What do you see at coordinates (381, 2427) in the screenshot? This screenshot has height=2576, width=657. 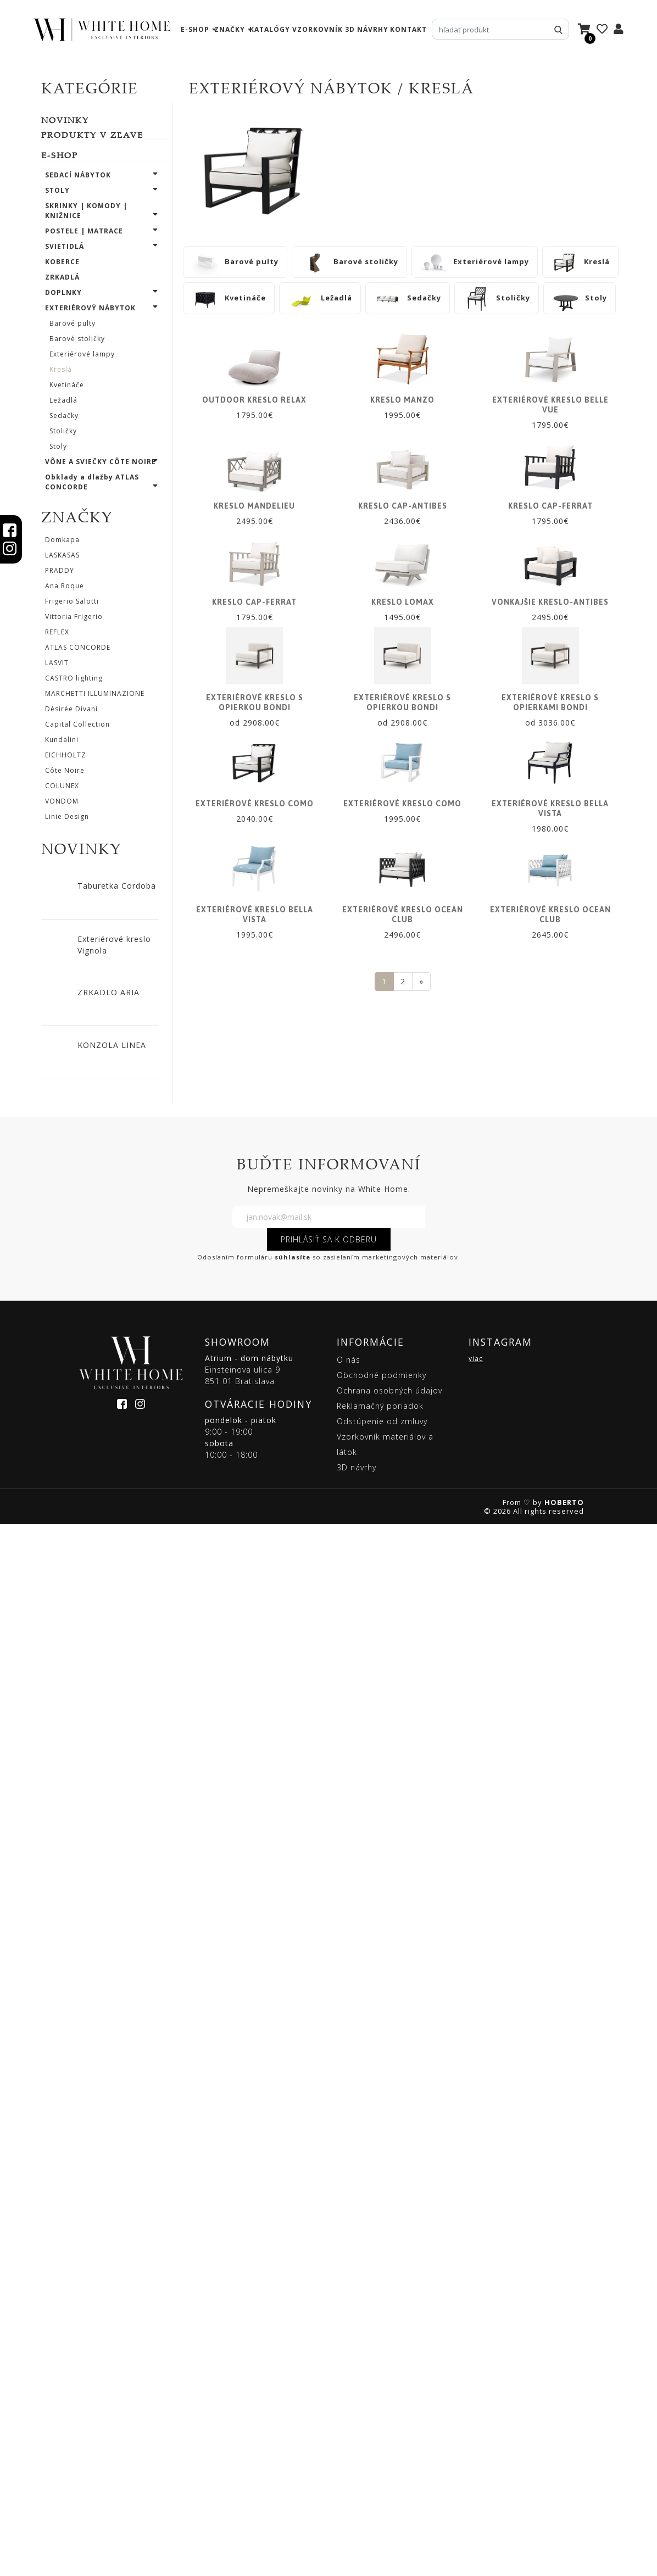 I see `Obchodné podmienky` at bounding box center [381, 2427].